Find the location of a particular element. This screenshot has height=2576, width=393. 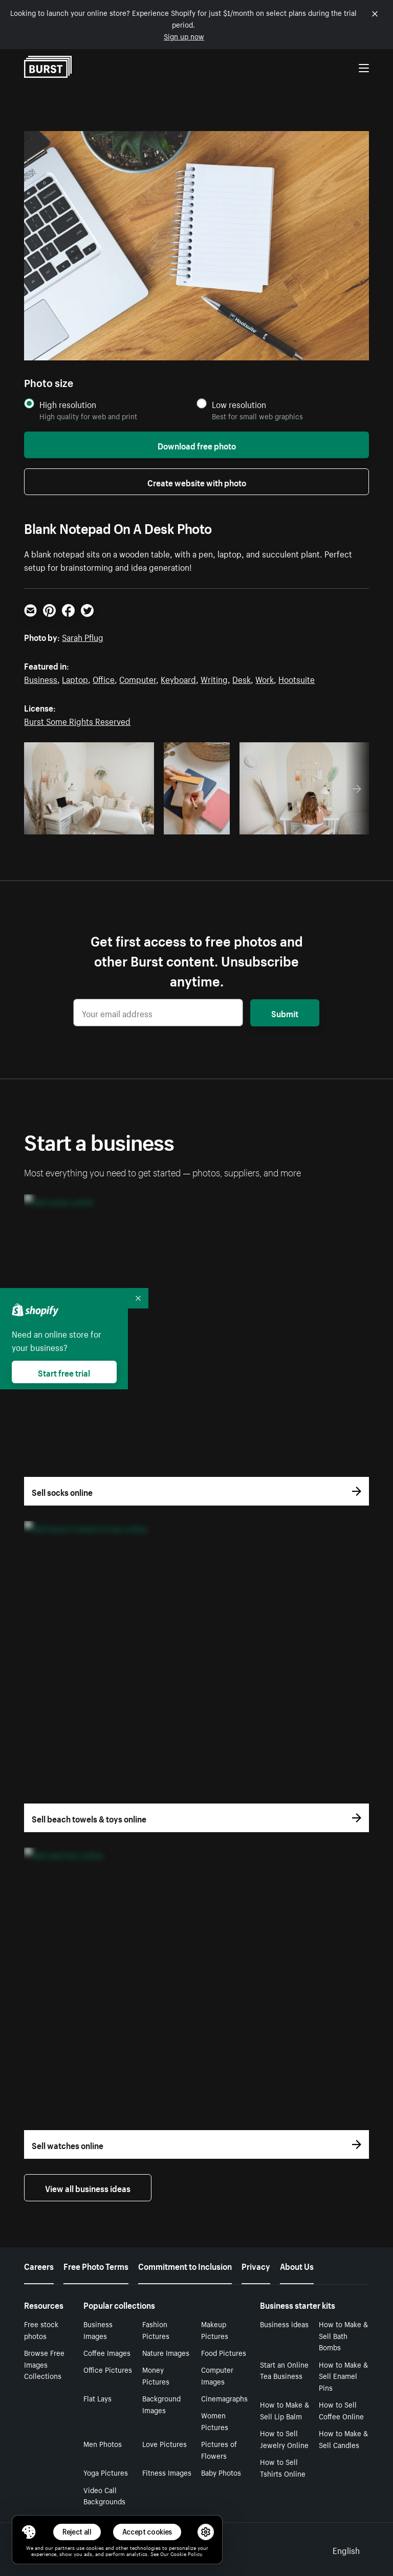

Commitment to Inclusion is located at coordinates (185, 2265).